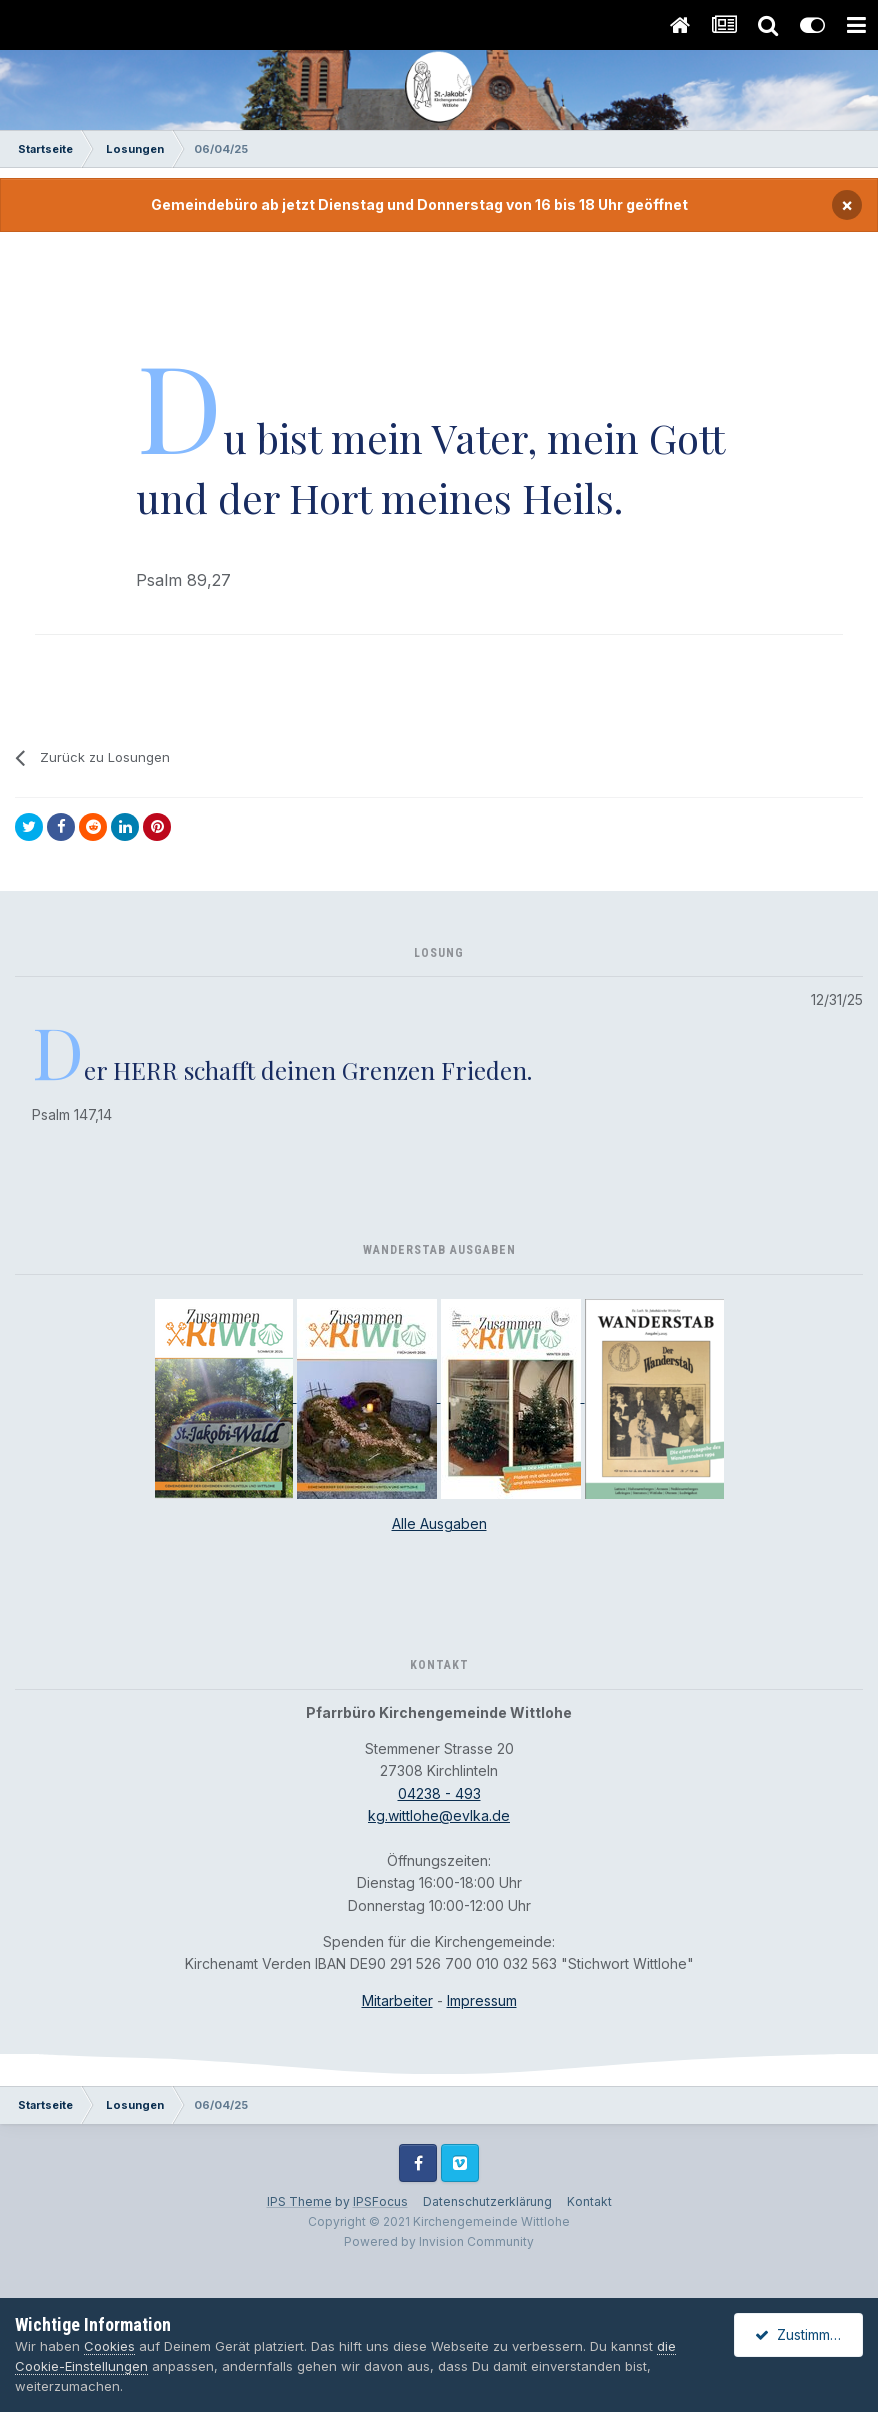 Image resolution: width=878 pixels, height=2412 pixels. I want to click on IPS Theme, so click(299, 2201).